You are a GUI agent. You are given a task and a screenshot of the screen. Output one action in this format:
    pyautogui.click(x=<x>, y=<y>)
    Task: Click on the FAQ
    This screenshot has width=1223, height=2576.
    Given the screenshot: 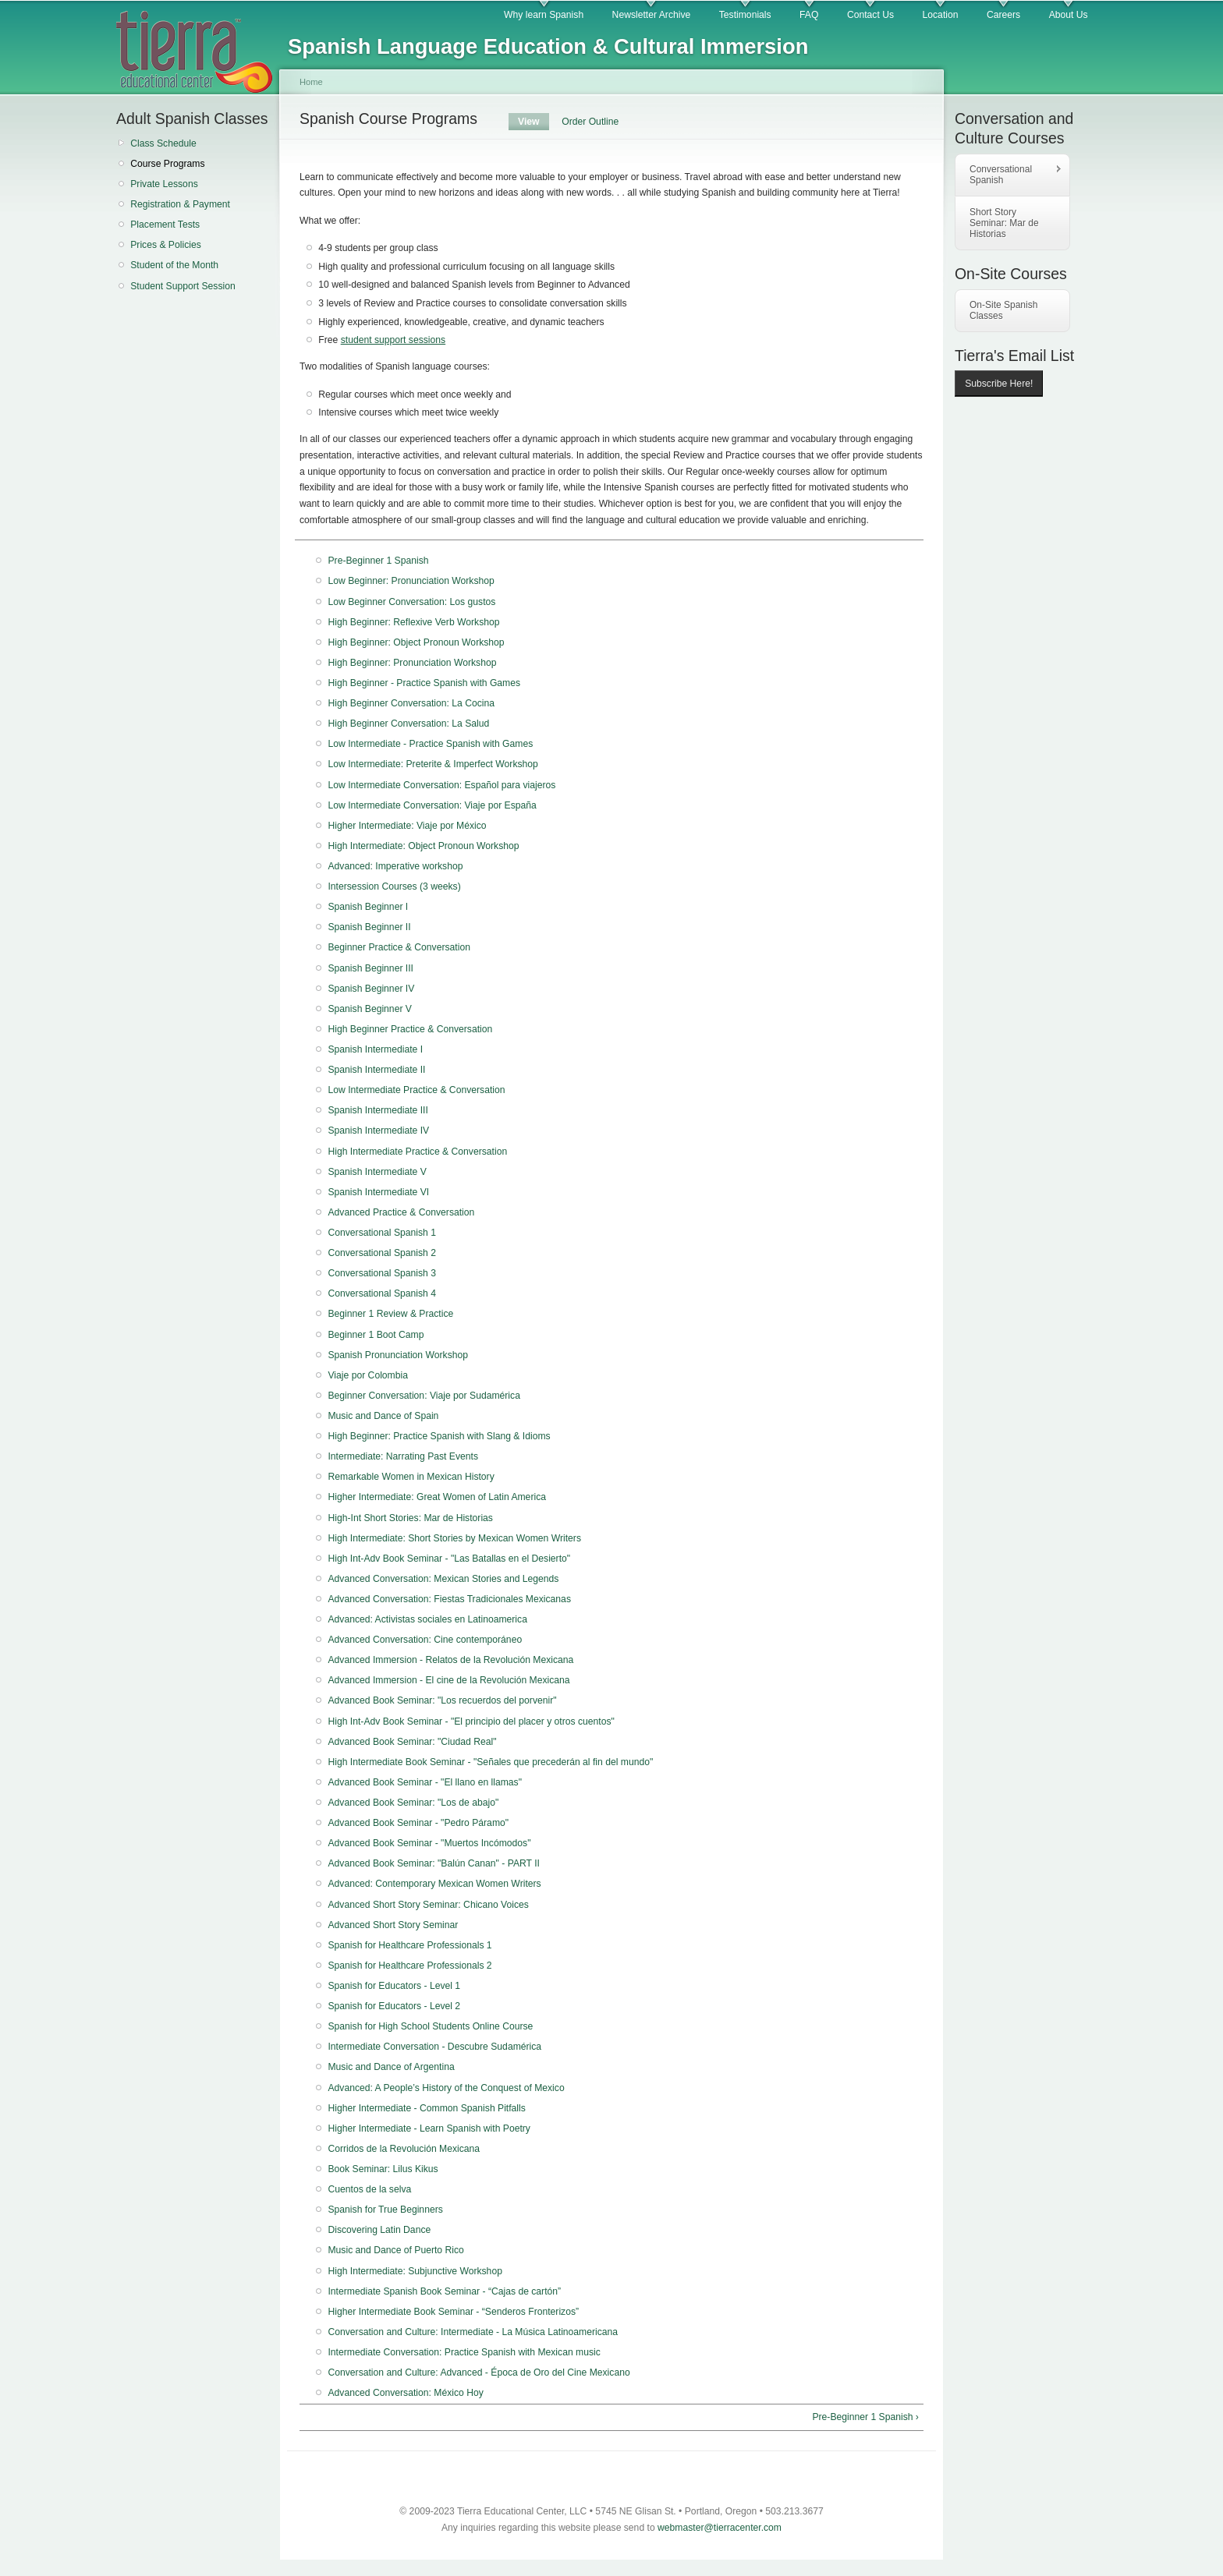 What is the action you would take?
    pyautogui.click(x=808, y=14)
    